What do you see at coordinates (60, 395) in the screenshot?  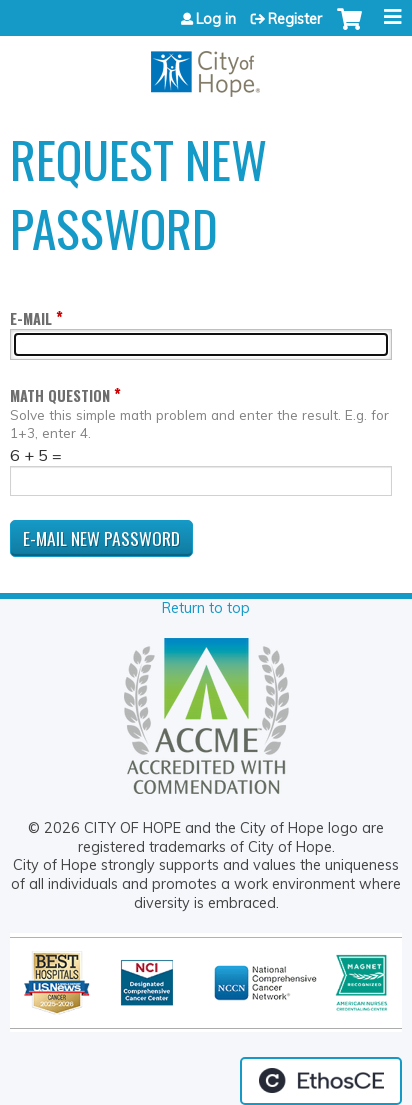 I see `Math question` at bounding box center [60, 395].